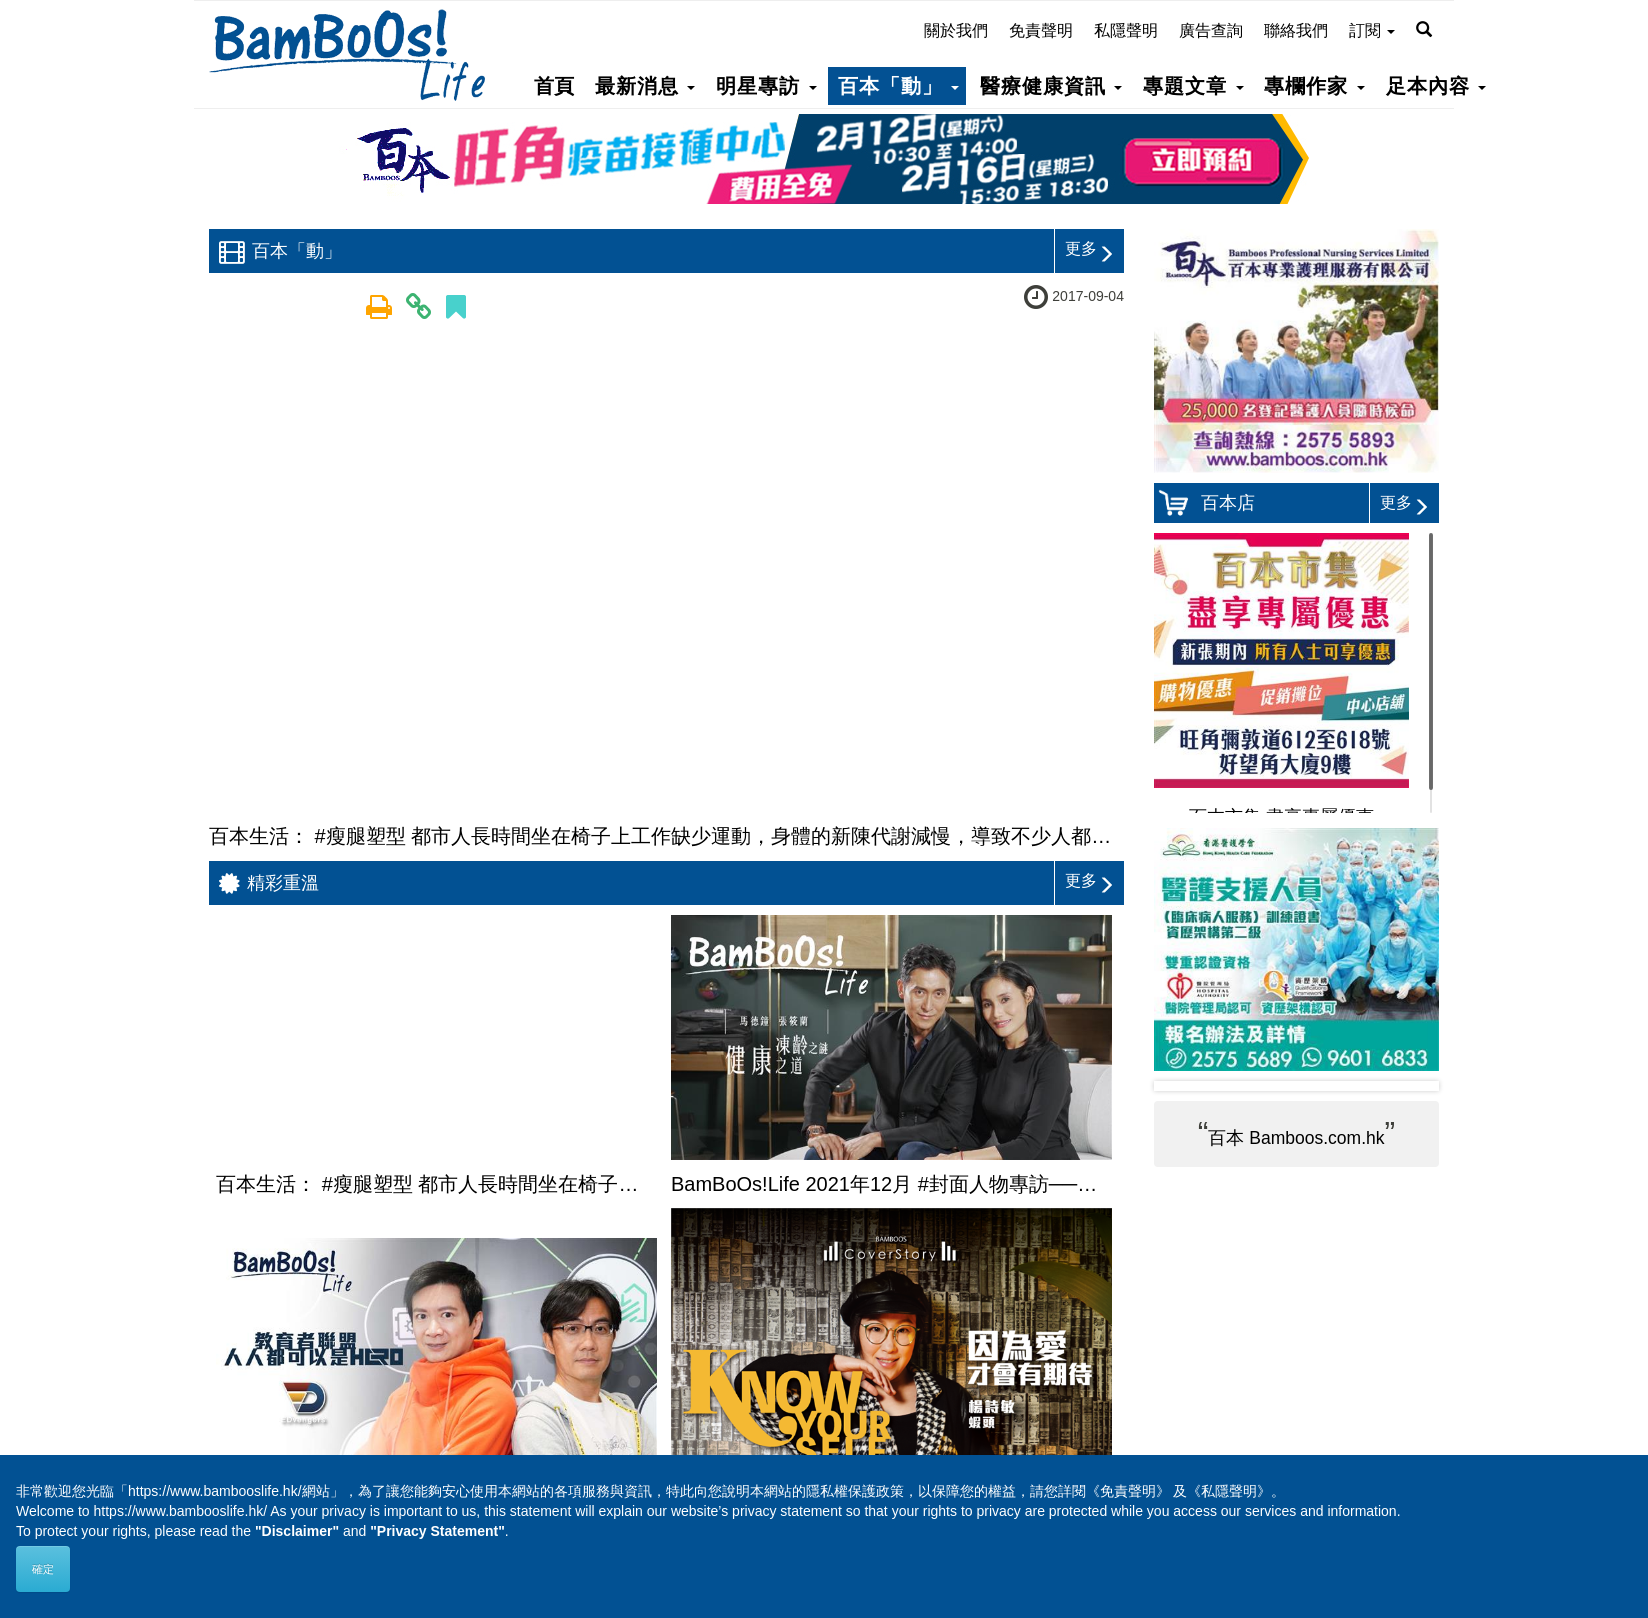 The width and height of the screenshot is (1648, 1618). What do you see at coordinates (898, 86) in the screenshot?
I see `百本「動」` at bounding box center [898, 86].